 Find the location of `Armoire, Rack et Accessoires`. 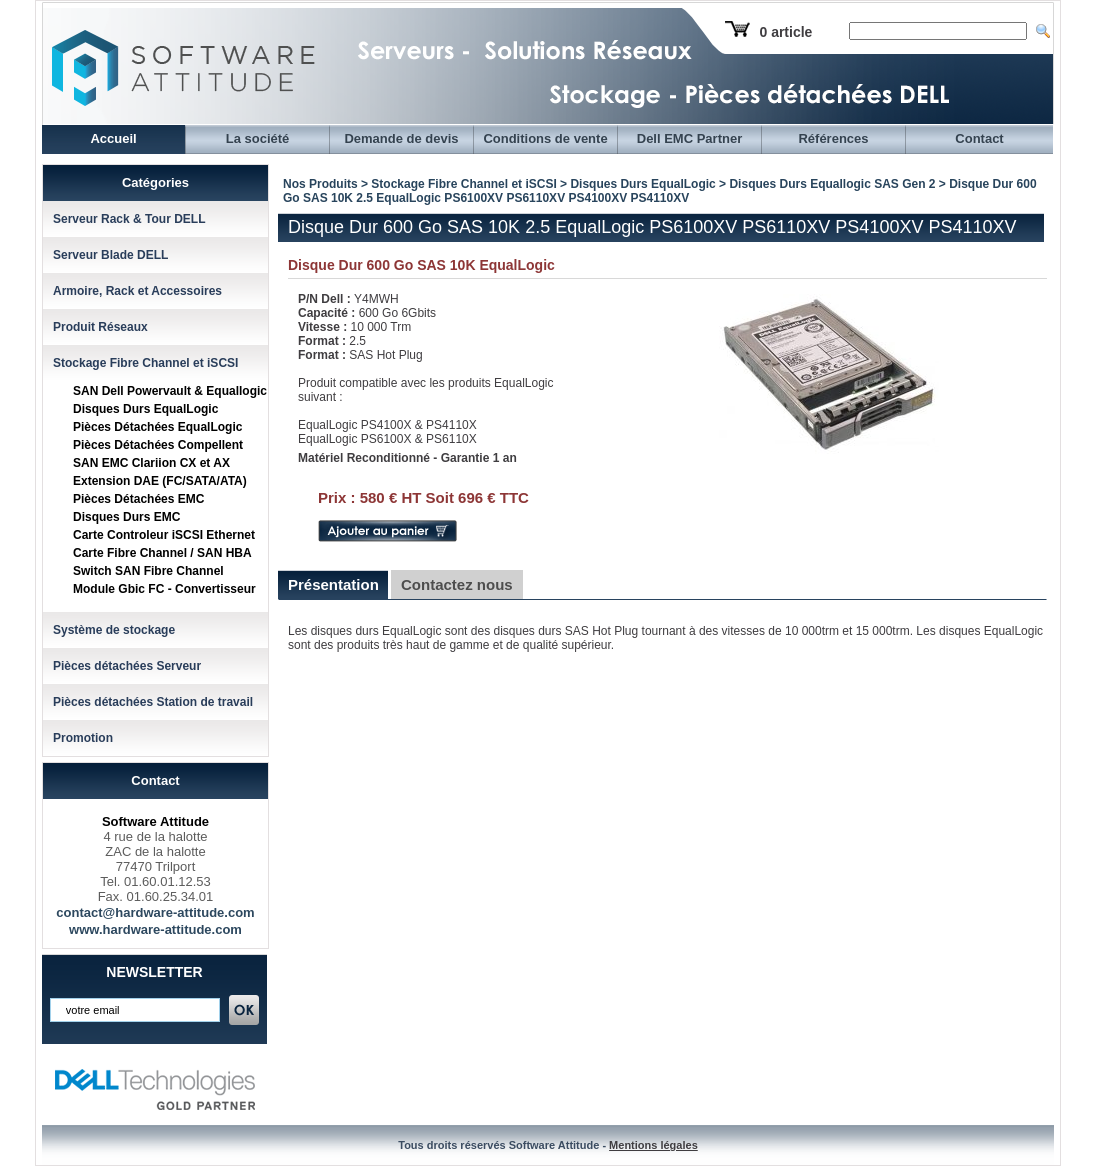

Armoire, Rack et Accessoires is located at coordinates (137, 291).